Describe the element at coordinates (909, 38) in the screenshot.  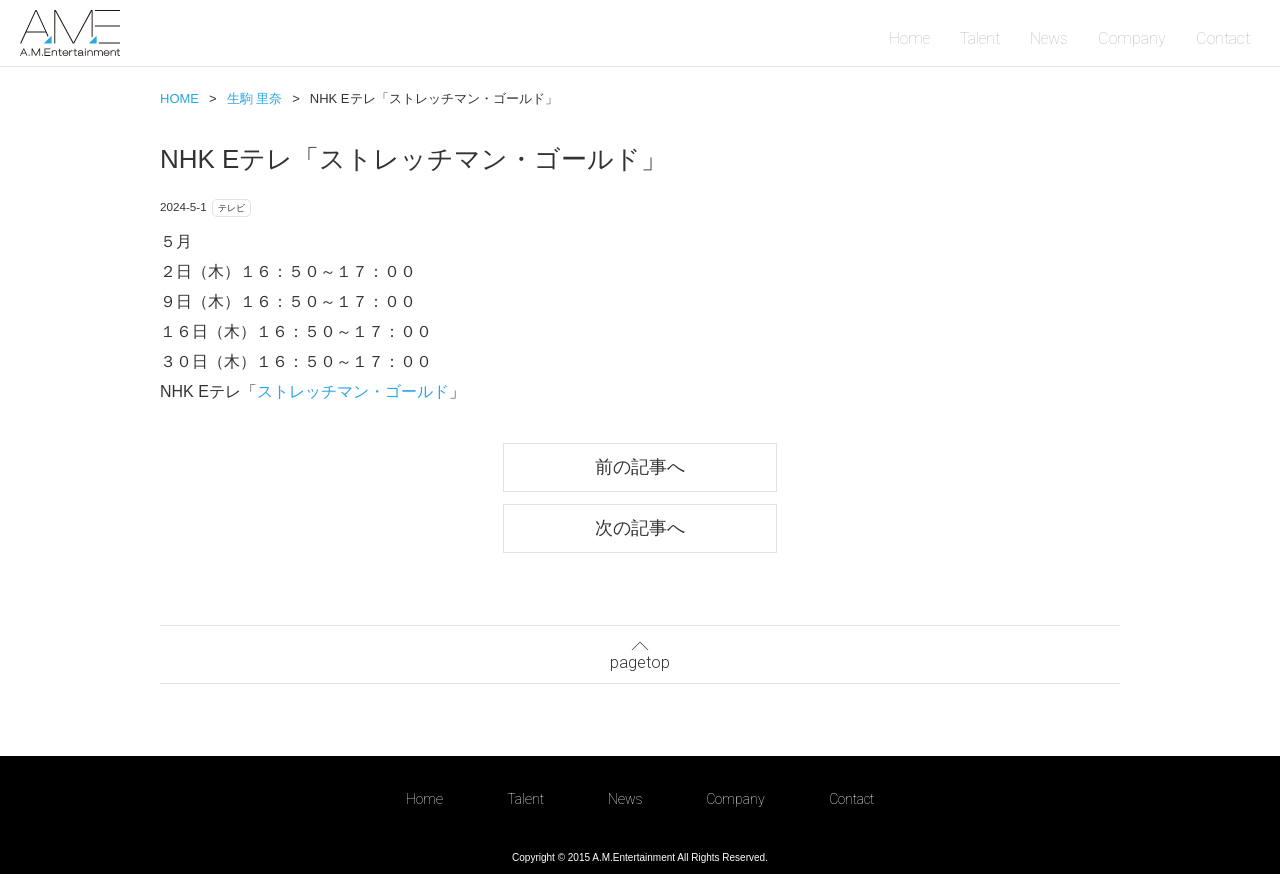
I see `Home` at that location.